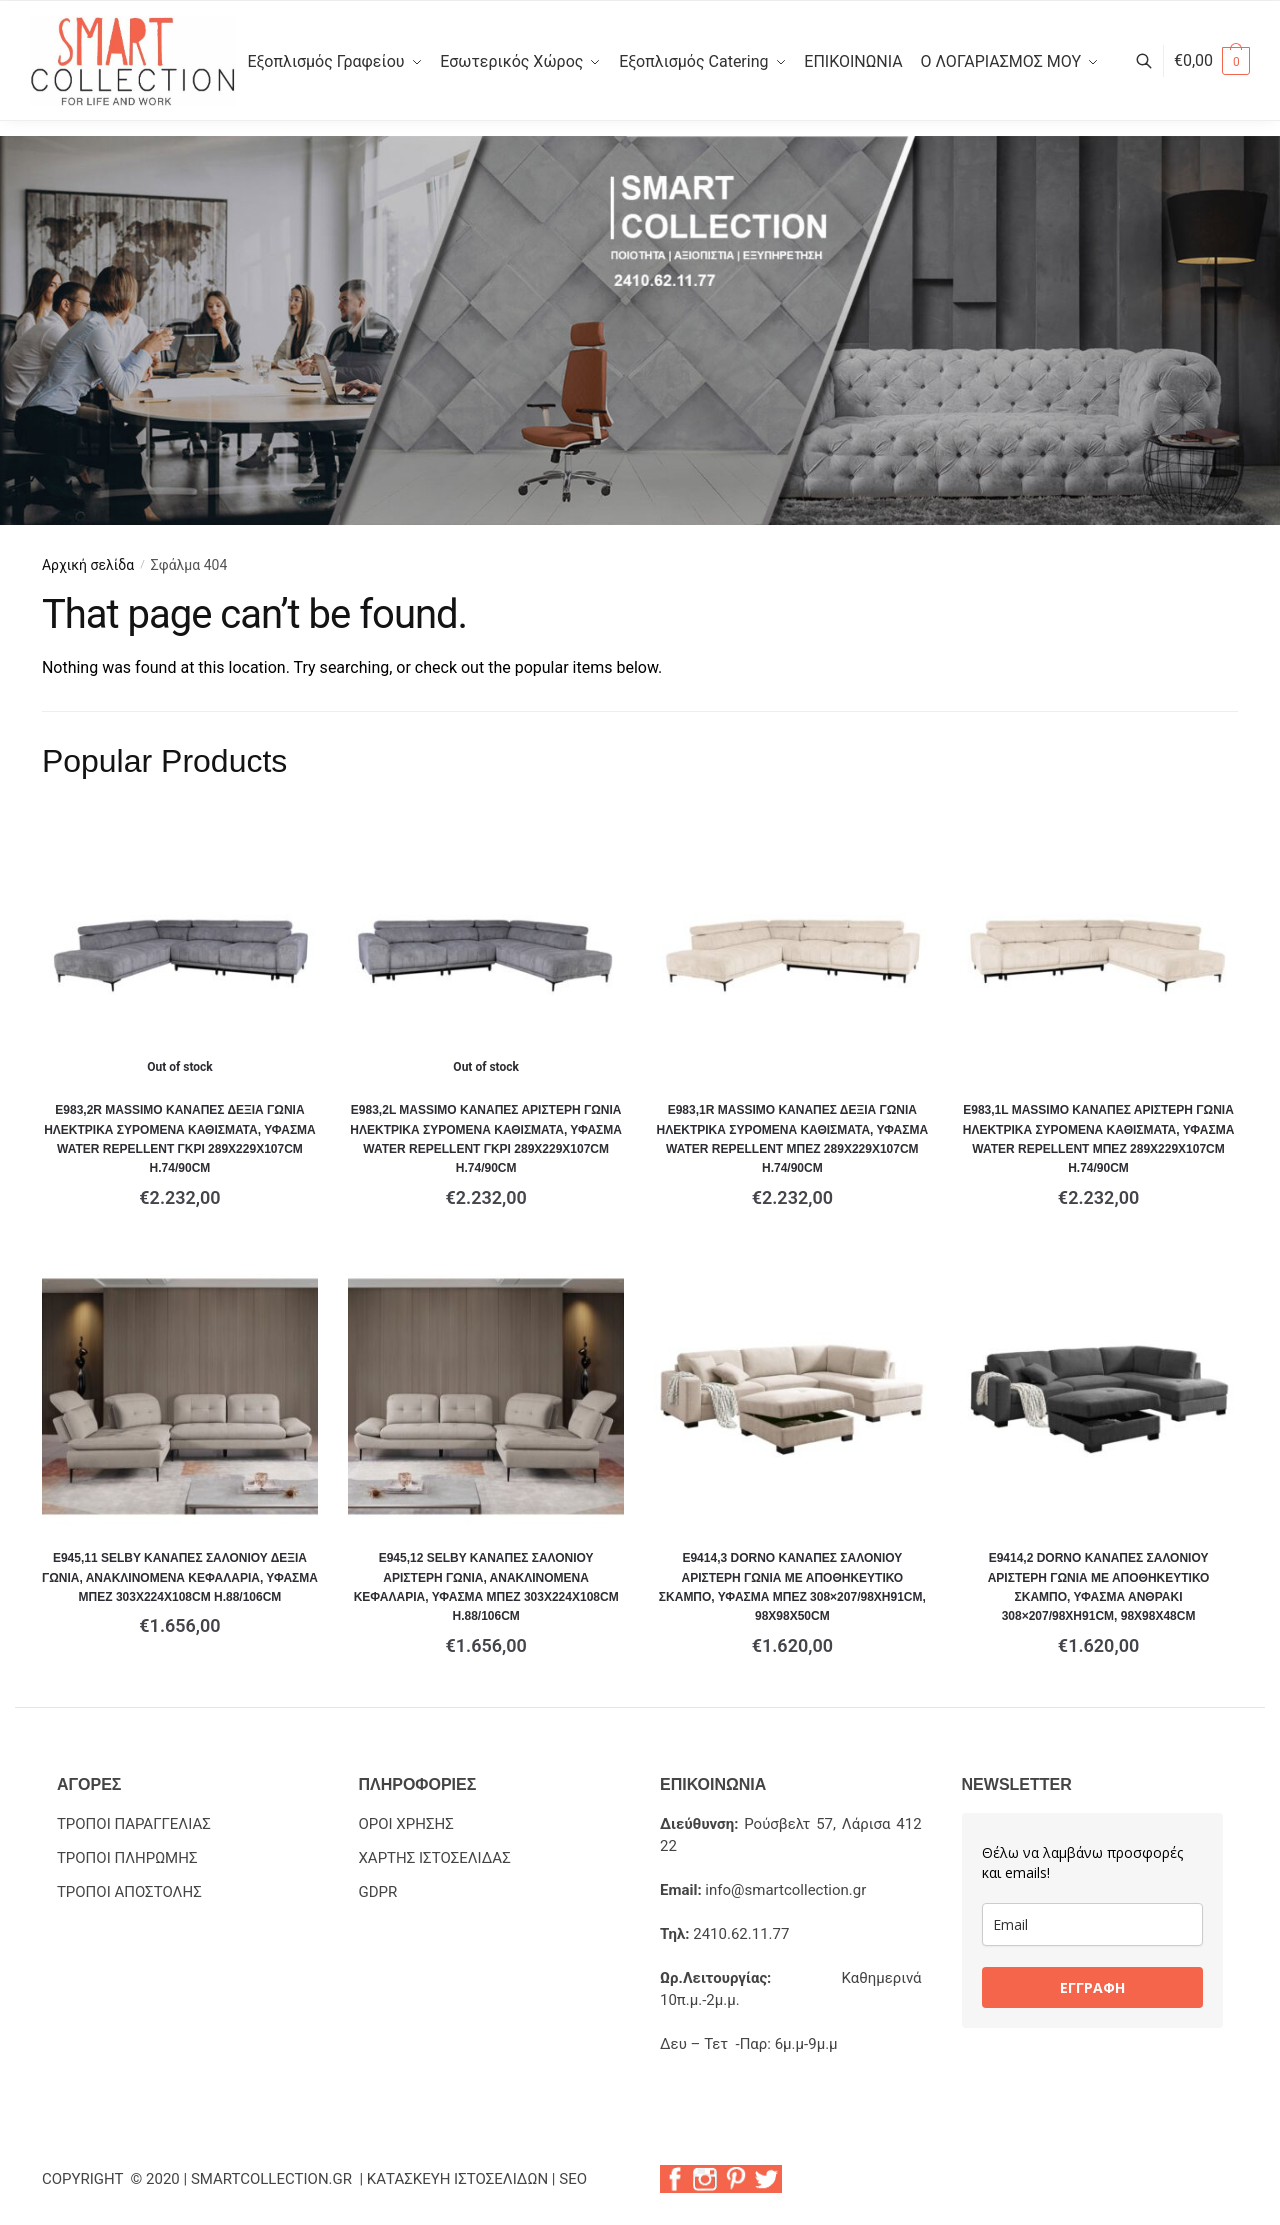 The width and height of the screenshot is (1280, 2225). I want to click on [Ε9414,3 DORNO Καναπές Σαλονιού Αριστερή Γωνία με Αποθηκευτικό Σκαμπό, Ύφασμα Μπεζ 308×207/98xH91cm, 98x98x50cm], so click(792, 1397).